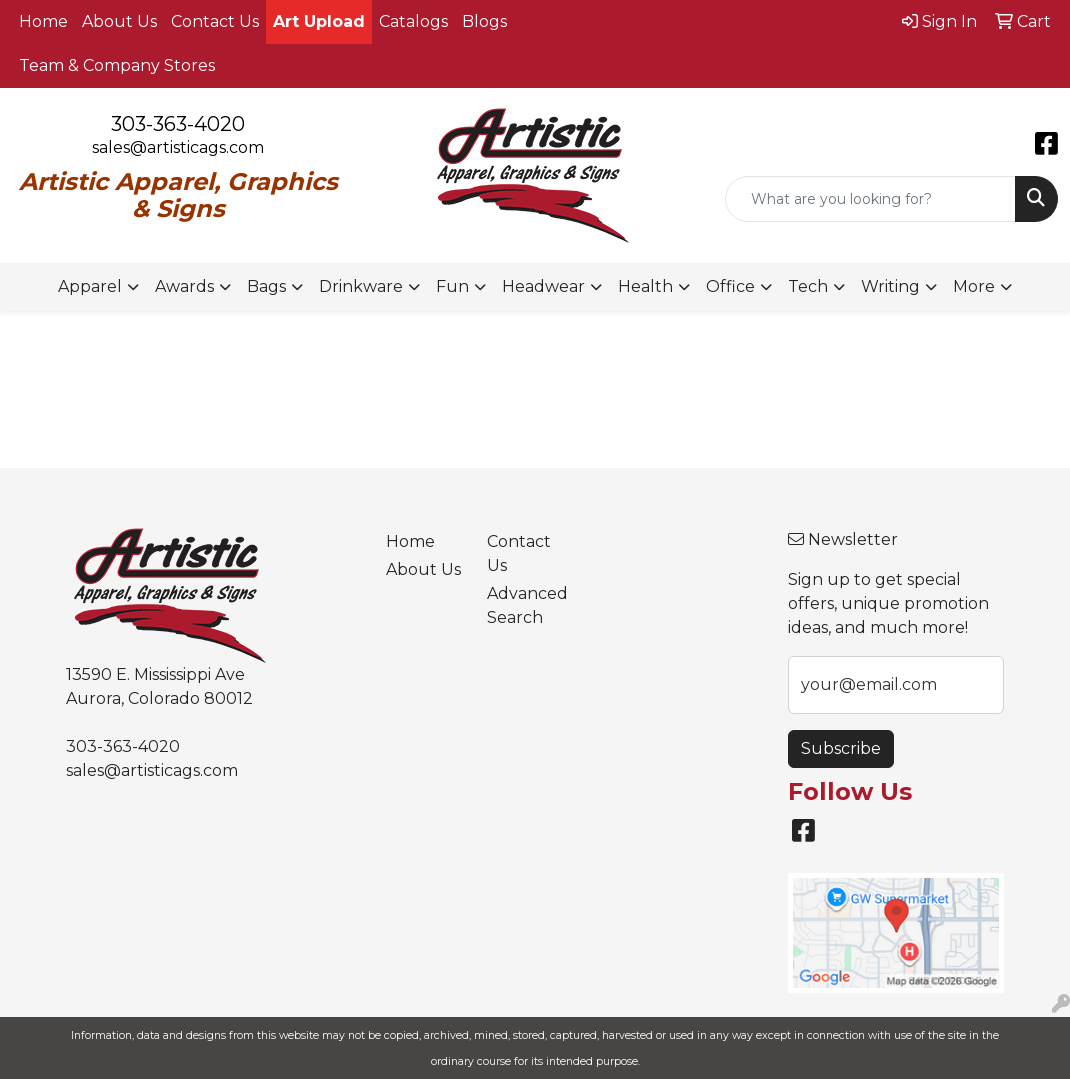  Describe the element at coordinates (184, 286) in the screenshot. I see `Awards [button]` at that location.